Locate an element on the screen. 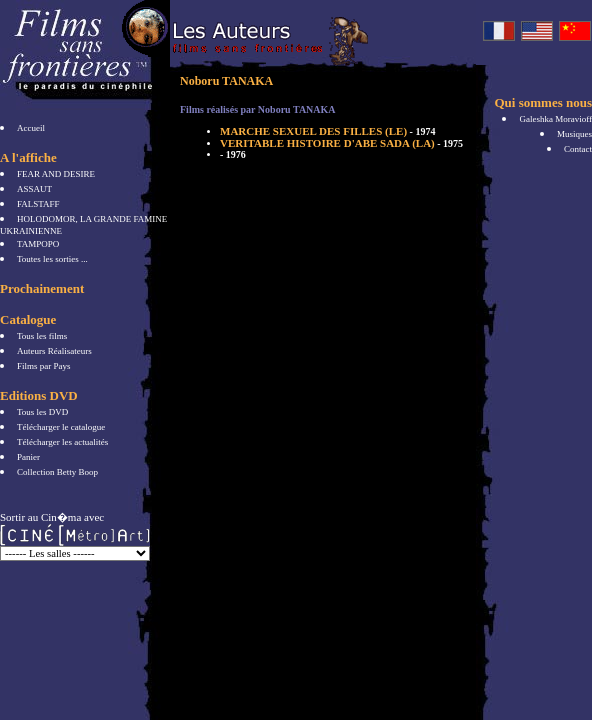 The height and width of the screenshot is (720, 592). Galeshka Moravioff is located at coordinates (555, 119).